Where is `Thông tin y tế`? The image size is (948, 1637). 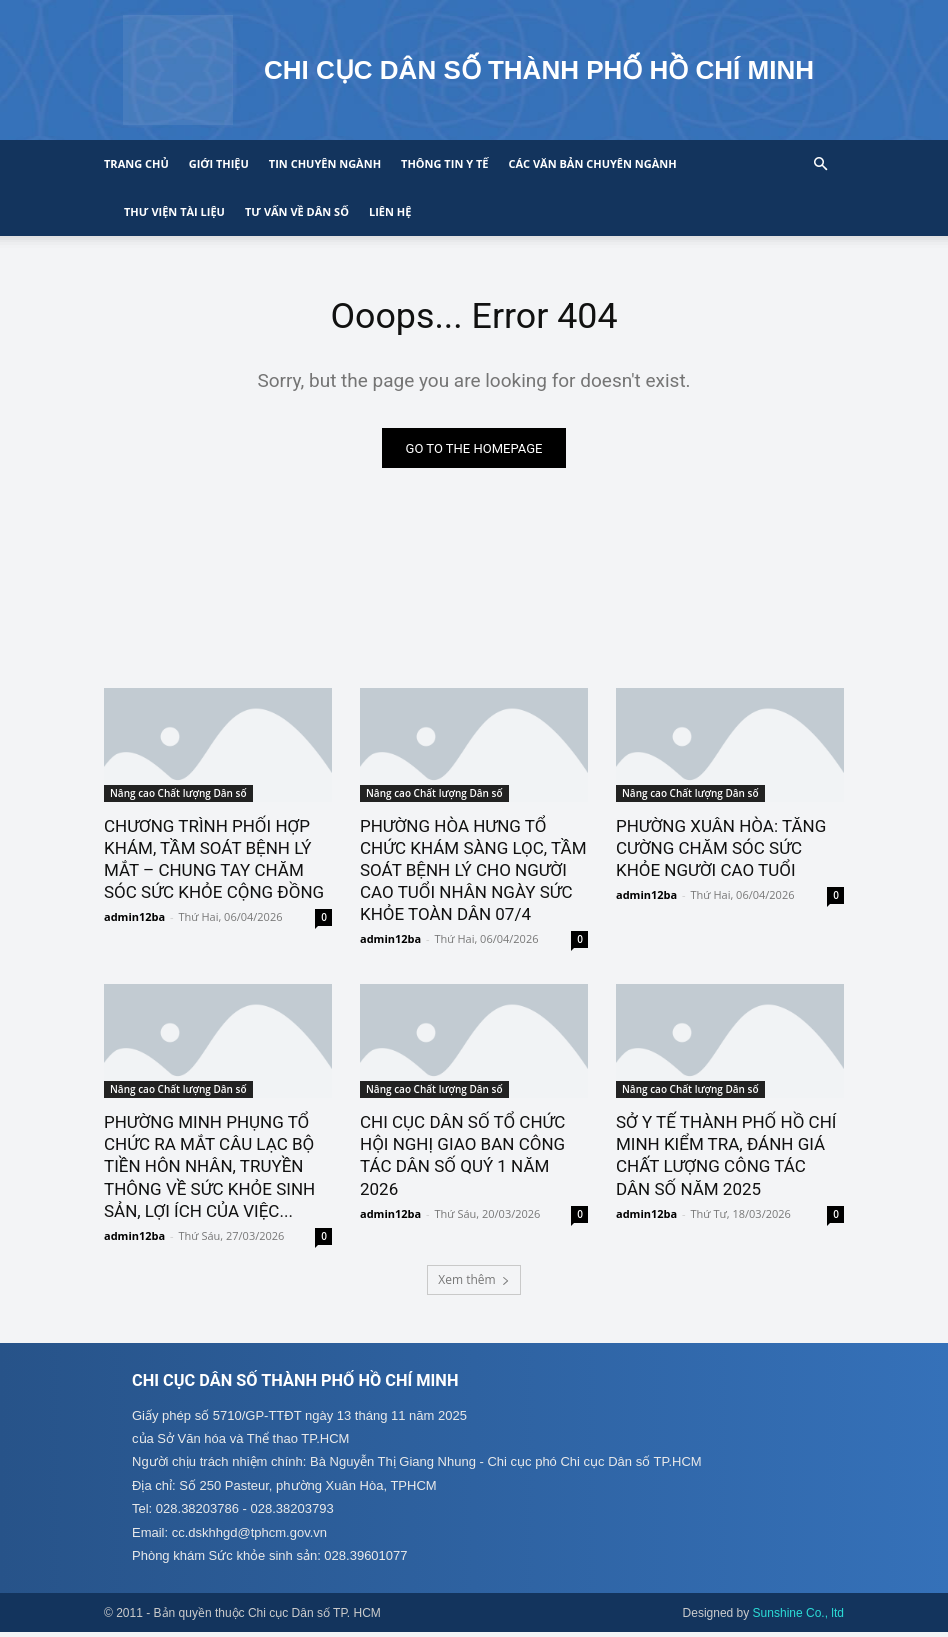 Thông tin y tế is located at coordinates (444, 163).